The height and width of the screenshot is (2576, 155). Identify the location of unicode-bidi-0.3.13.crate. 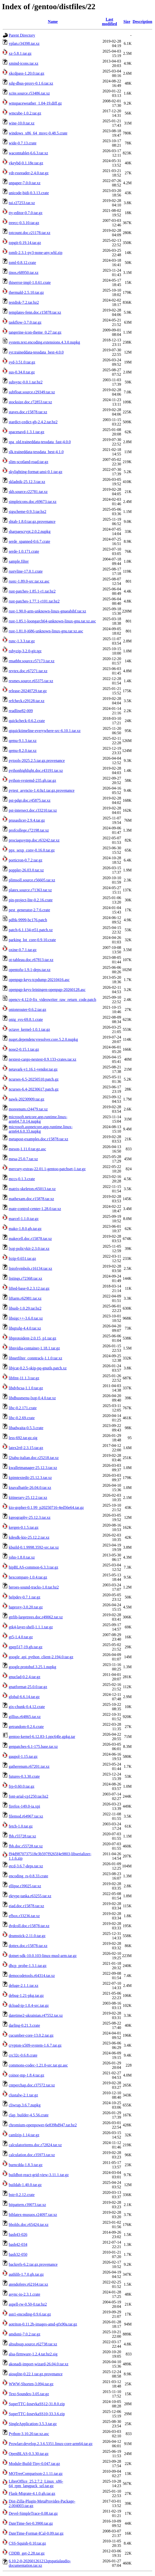
(29, 193).